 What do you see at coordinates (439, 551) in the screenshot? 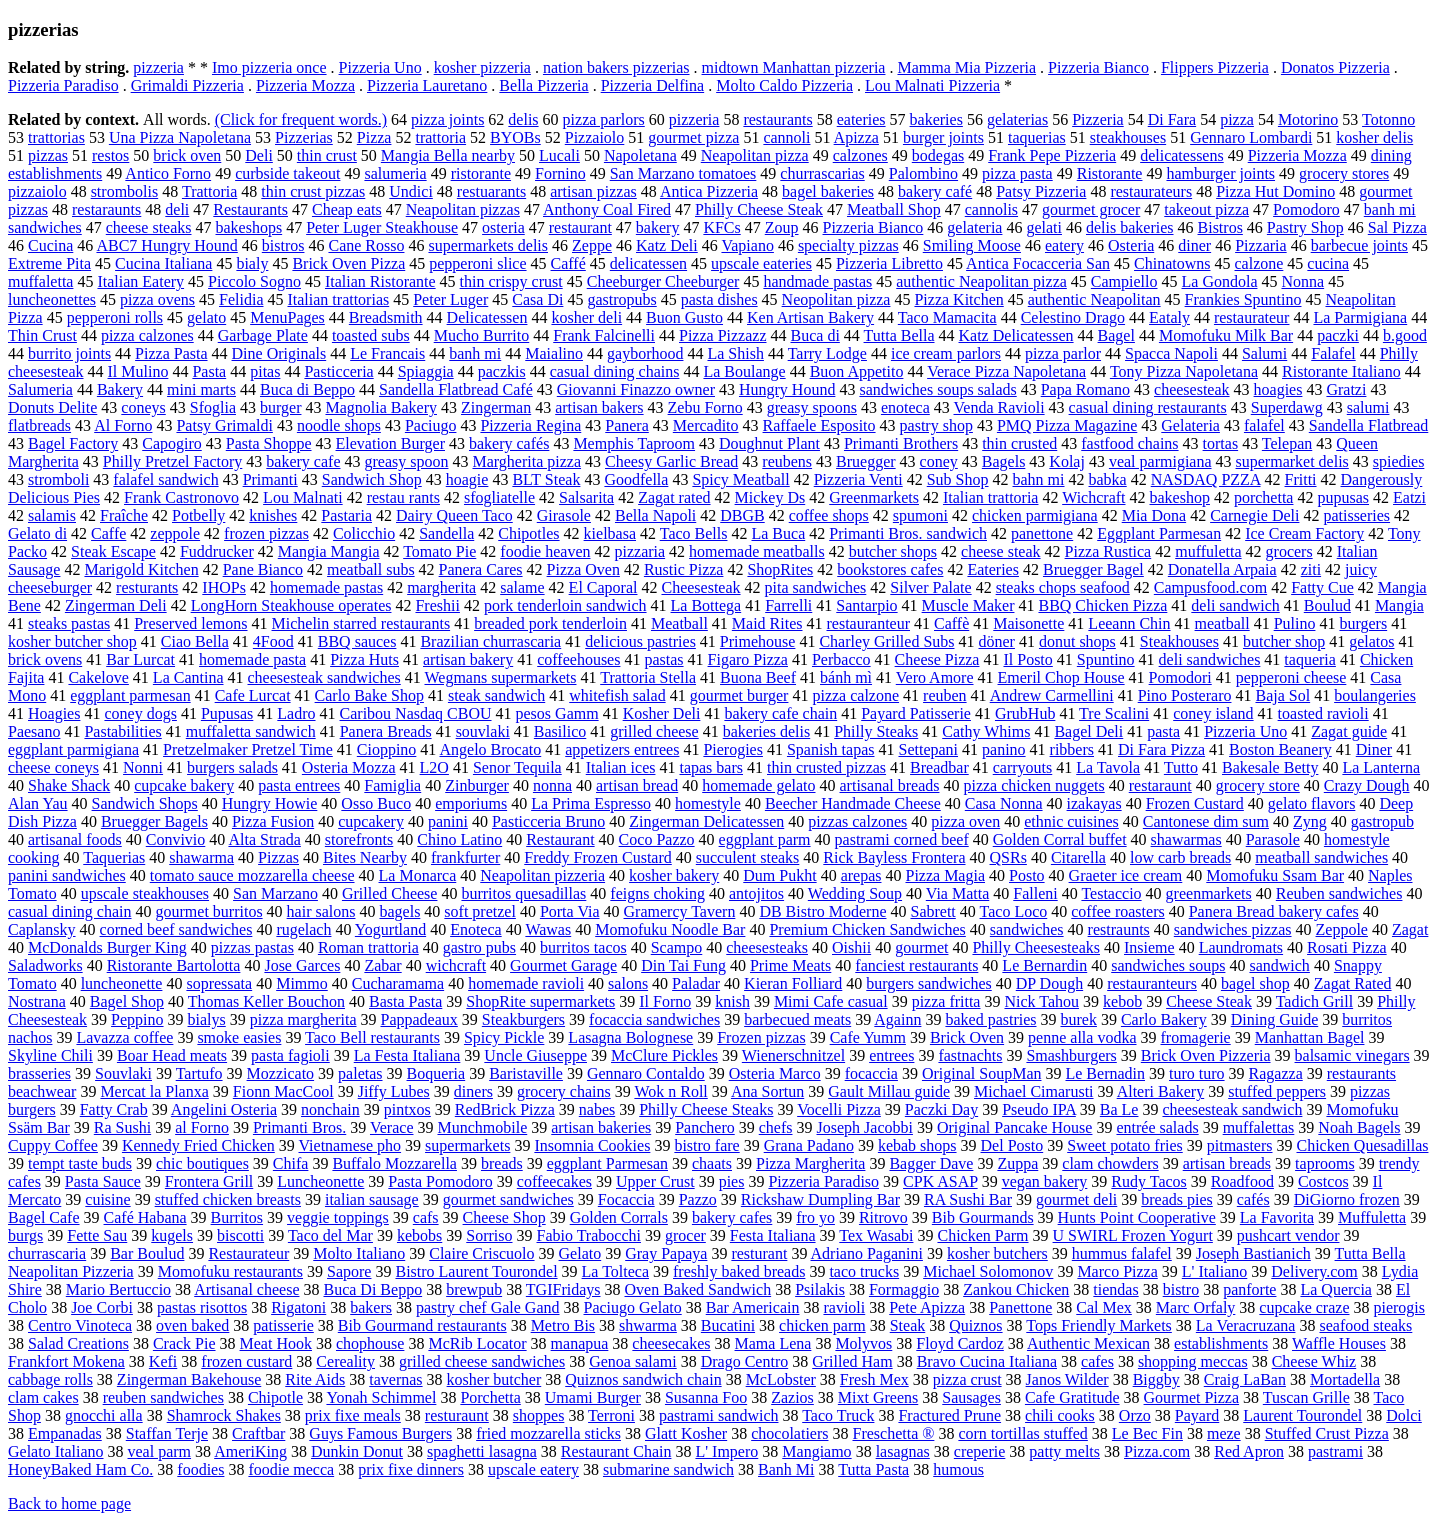
I see `Tomato Pie` at bounding box center [439, 551].